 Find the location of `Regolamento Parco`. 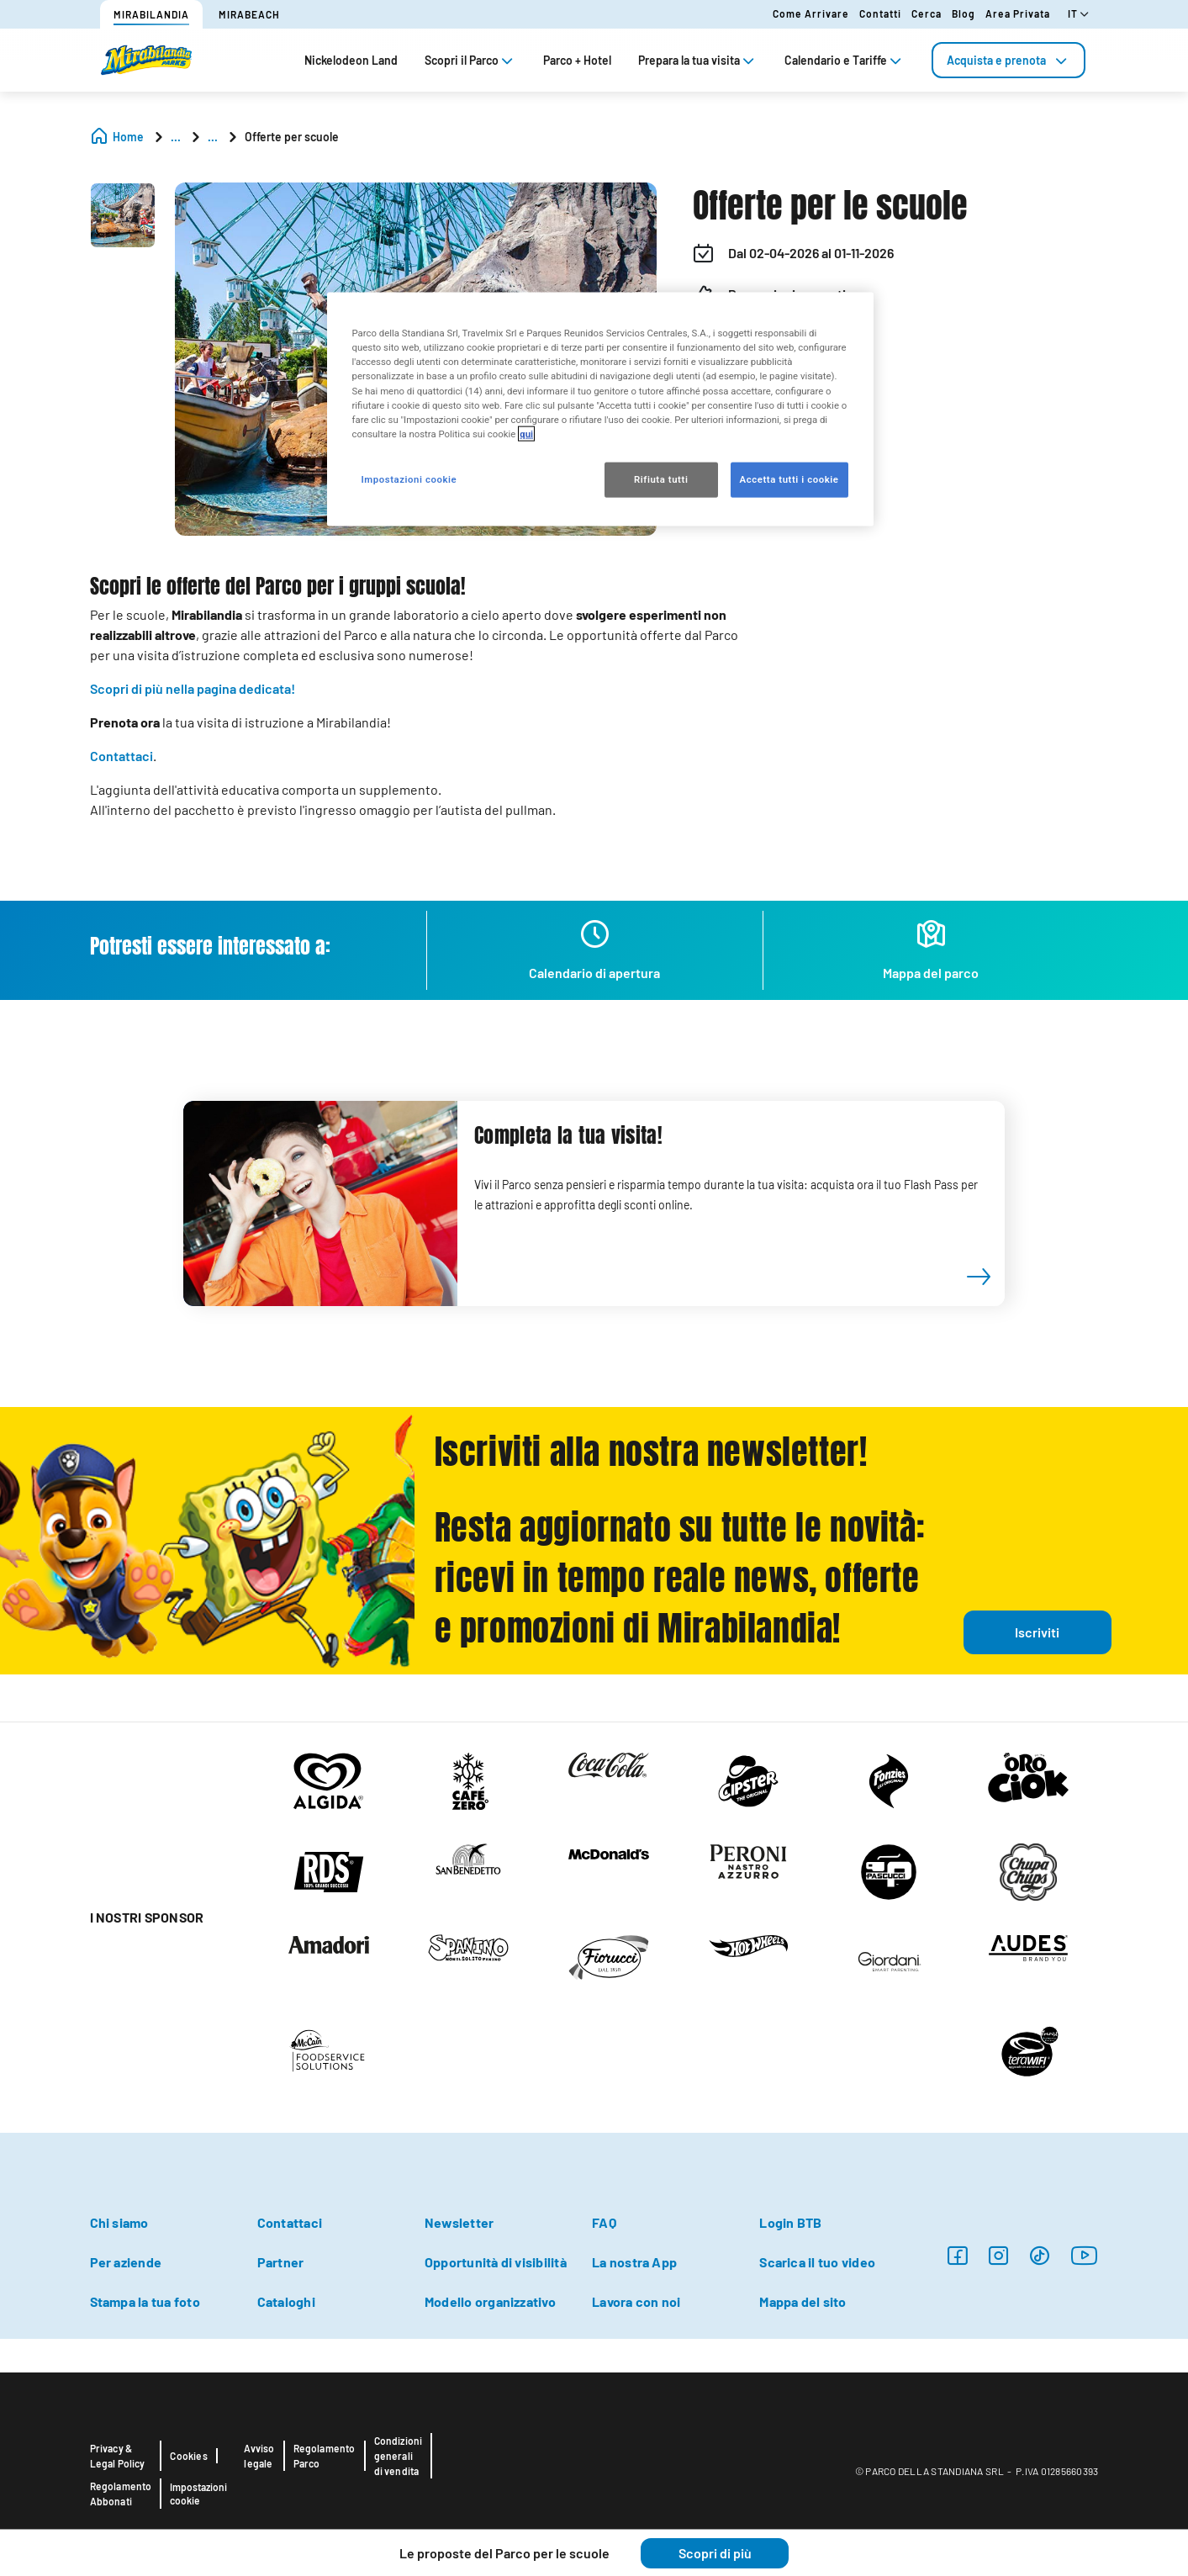

Regolamento Parco is located at coordinates (324, 2455).